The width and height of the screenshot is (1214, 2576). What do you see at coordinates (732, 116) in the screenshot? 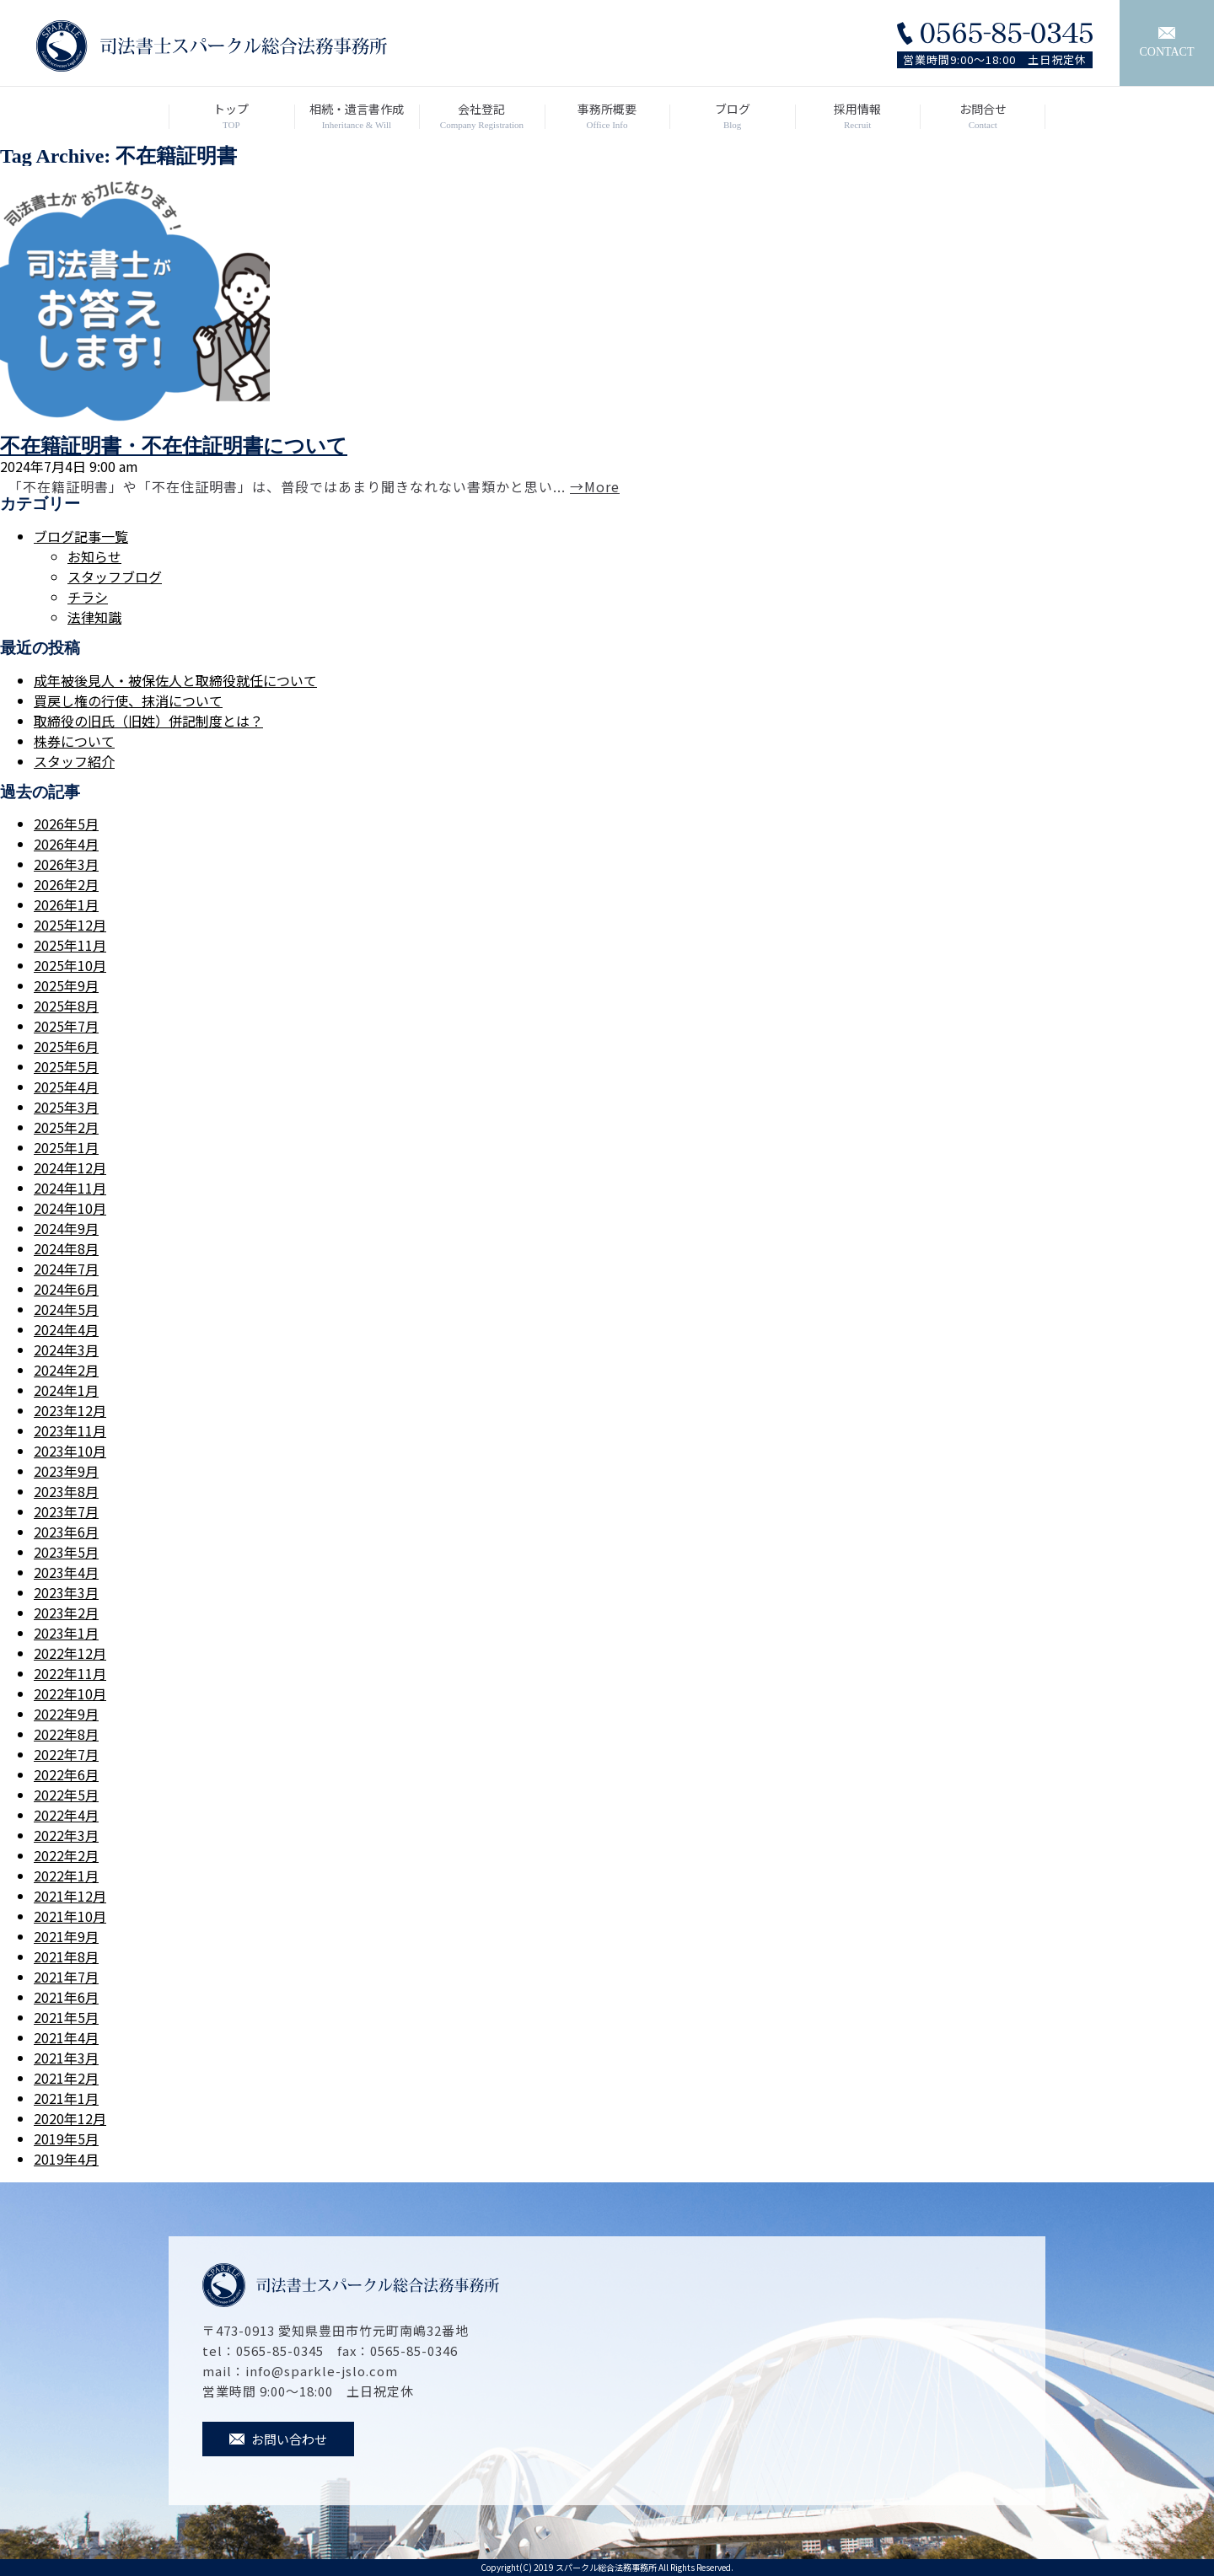
I see `ブログ` at bounding box center [732, 116].